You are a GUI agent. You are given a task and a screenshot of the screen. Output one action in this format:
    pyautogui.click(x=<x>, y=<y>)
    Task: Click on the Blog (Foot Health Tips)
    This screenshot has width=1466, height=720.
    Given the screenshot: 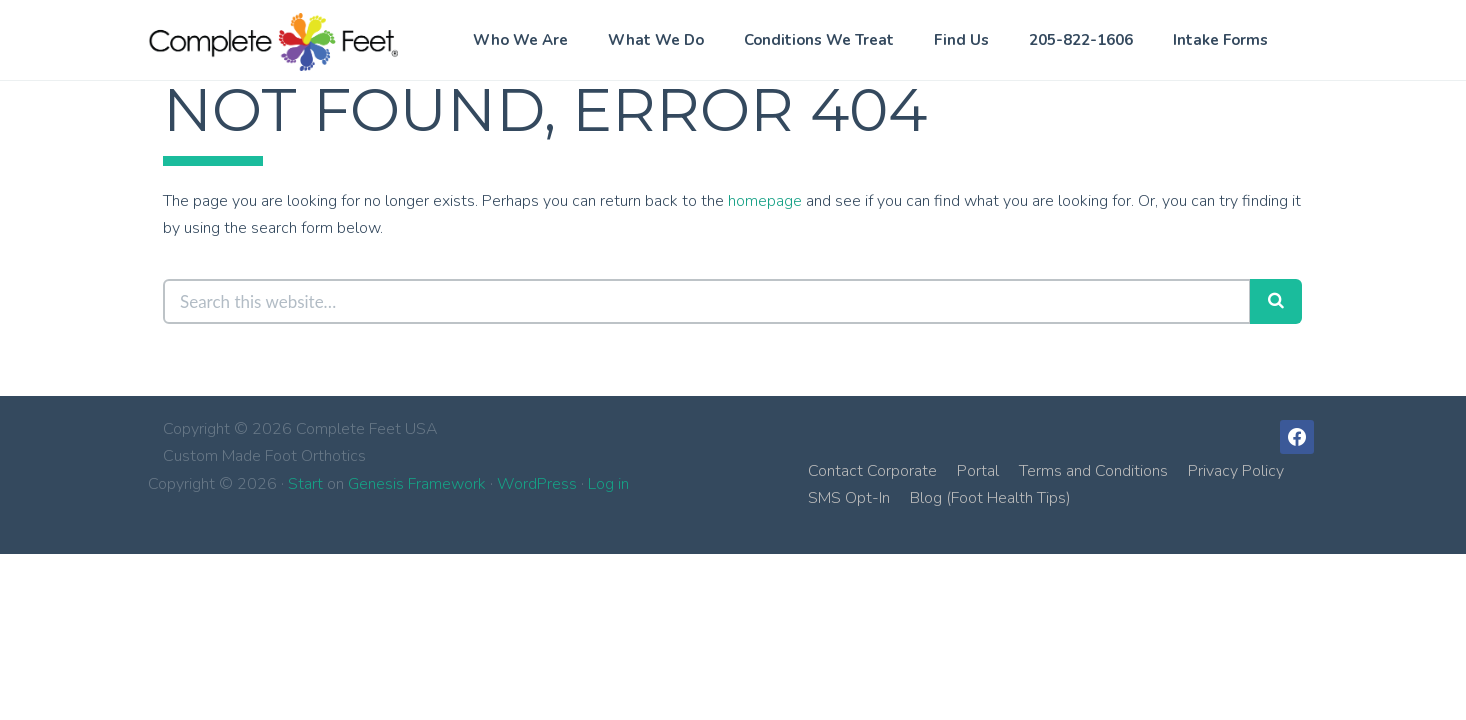 What is the action you would take?
    pyautogui.click(x=990, y=498)
    